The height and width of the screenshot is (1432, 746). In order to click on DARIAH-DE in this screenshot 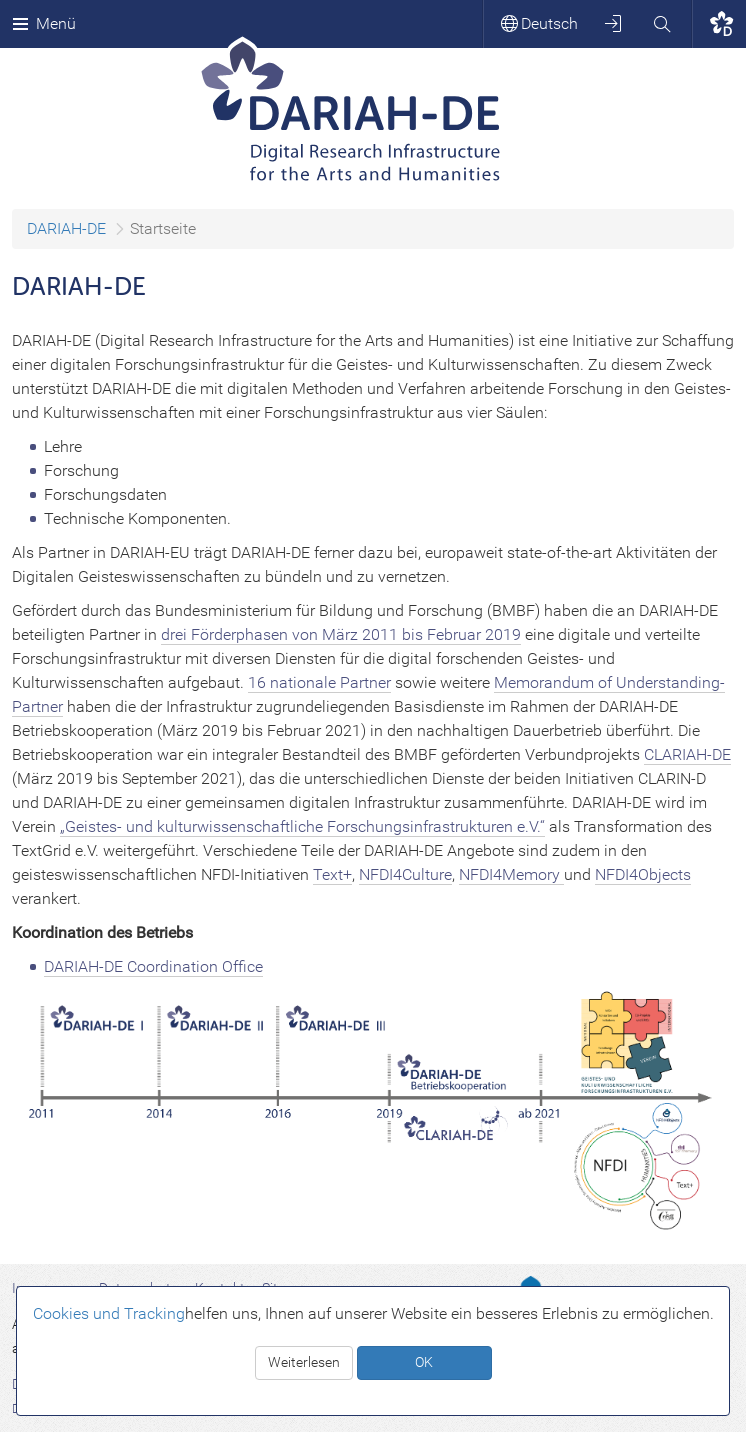, I will do `click(66, 228)`.